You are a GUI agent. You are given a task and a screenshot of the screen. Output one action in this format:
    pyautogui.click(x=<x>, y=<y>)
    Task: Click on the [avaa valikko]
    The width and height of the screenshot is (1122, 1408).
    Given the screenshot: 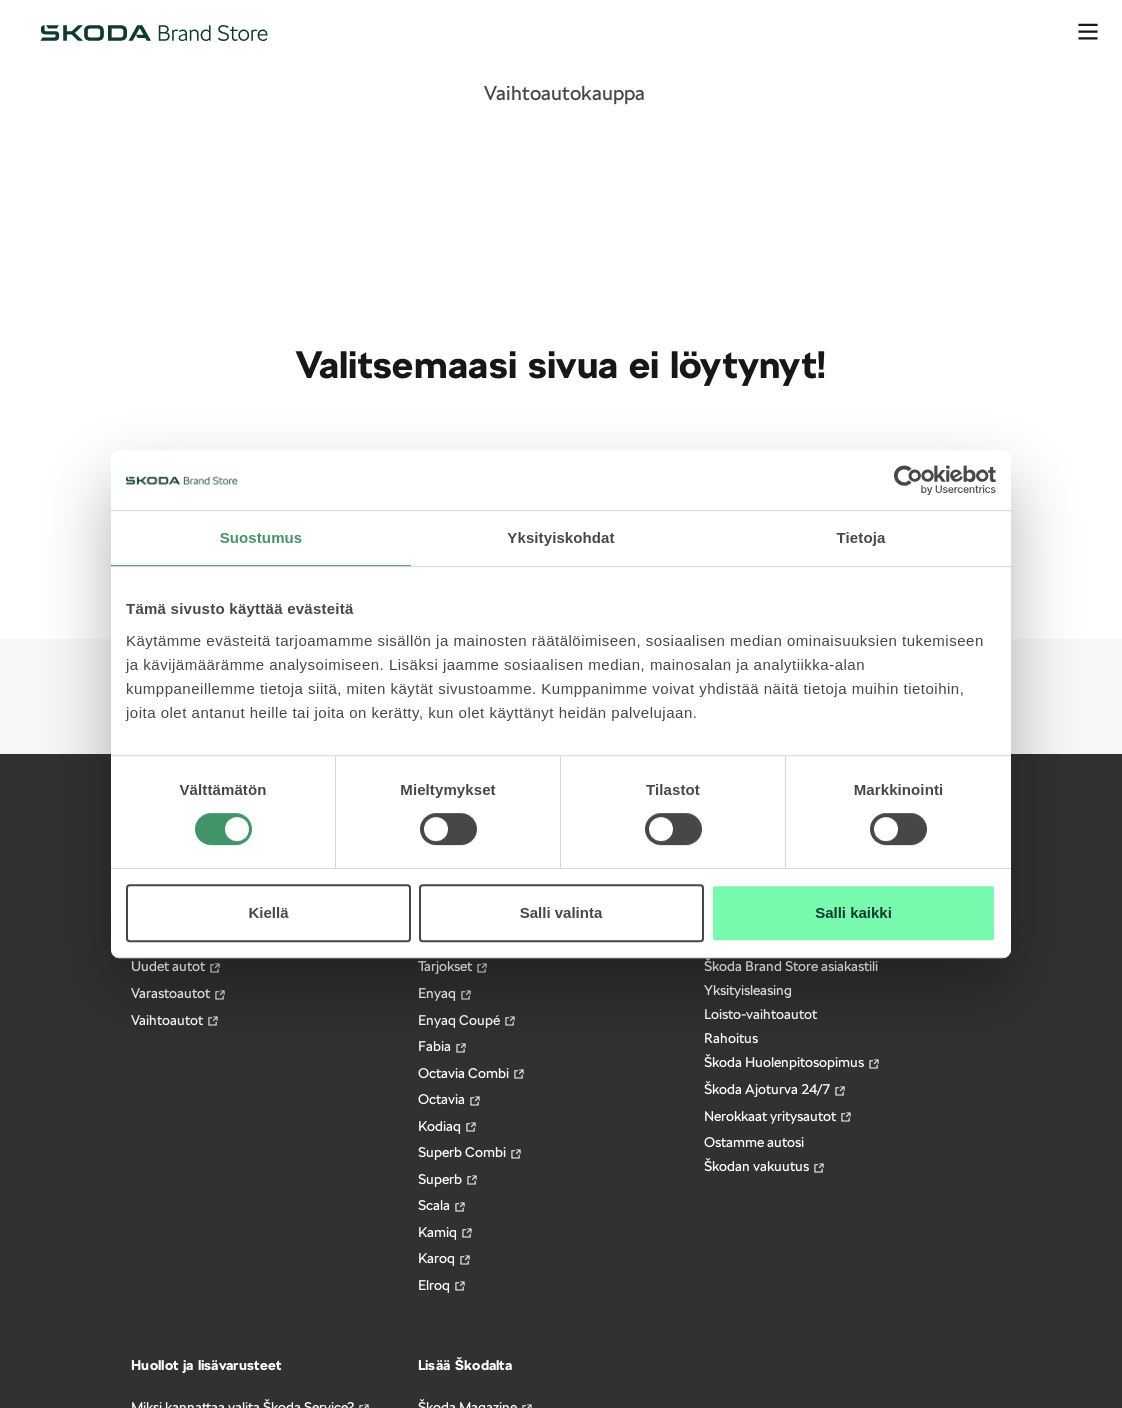 What is the action you would take?
    pyautogui.click(x=1088, y=32)
    